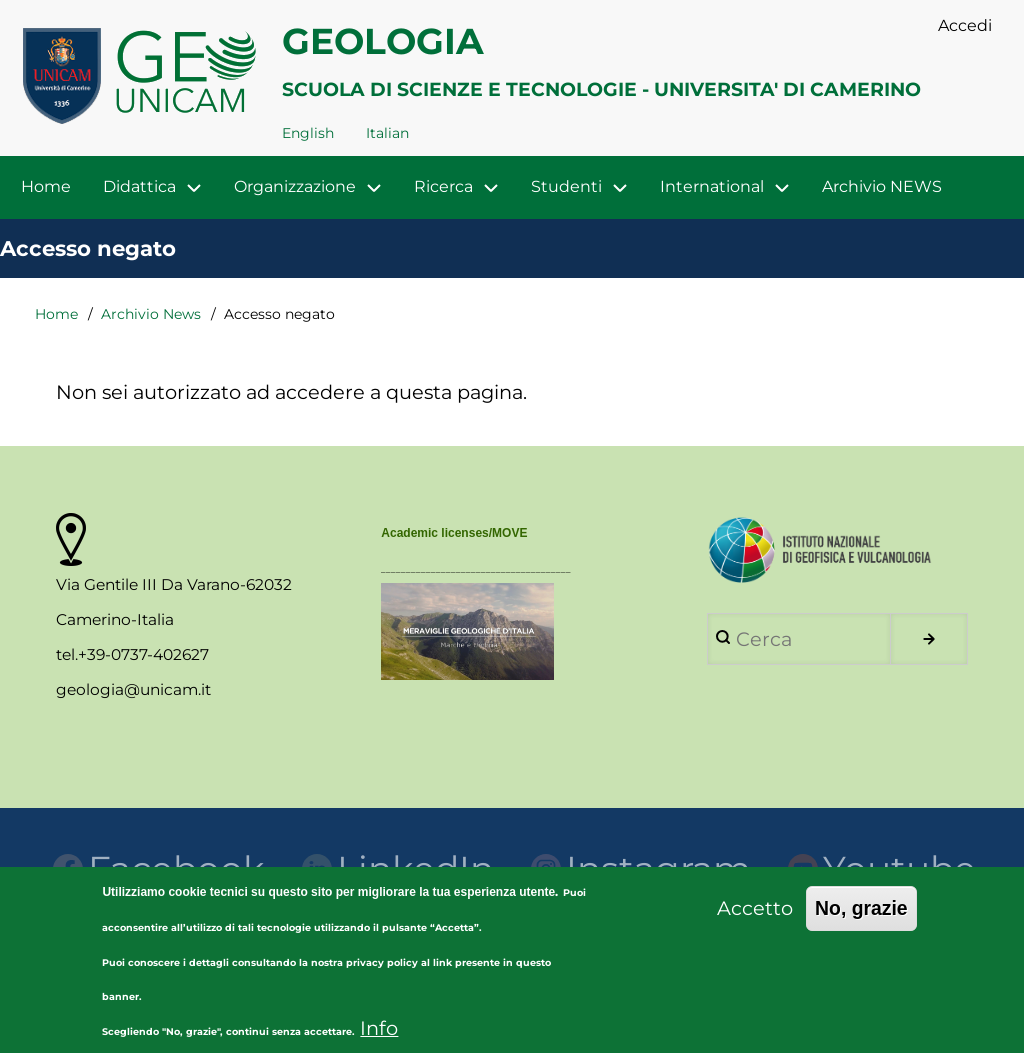 The height and width of the screenshot is (1053, 1024). I want to click on Home [menuitem], so click(46, 186).